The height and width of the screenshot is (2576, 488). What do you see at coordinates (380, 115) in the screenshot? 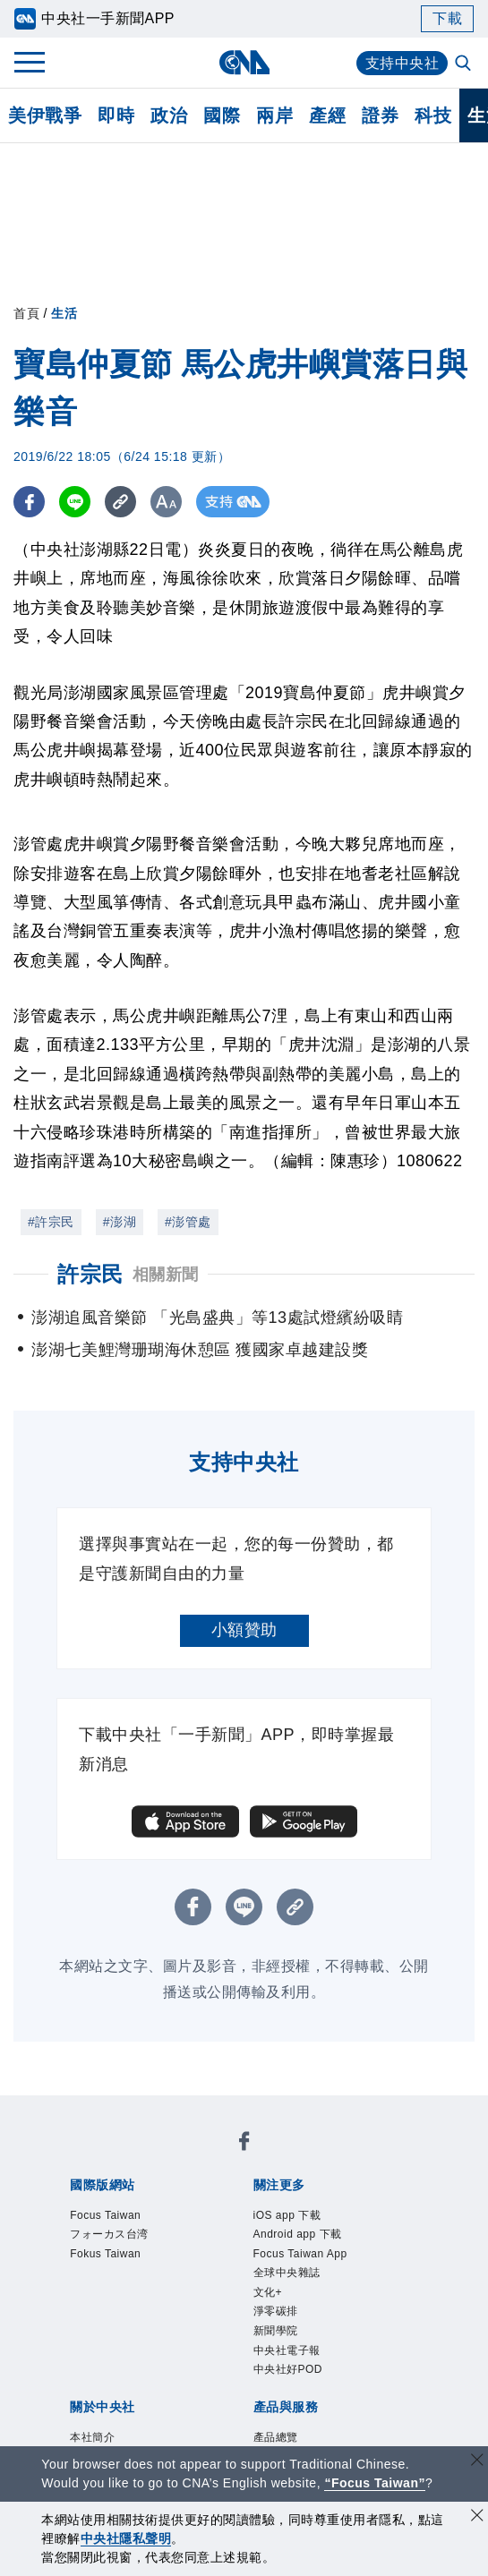
I see `證券` at bounding box center [380, 115].